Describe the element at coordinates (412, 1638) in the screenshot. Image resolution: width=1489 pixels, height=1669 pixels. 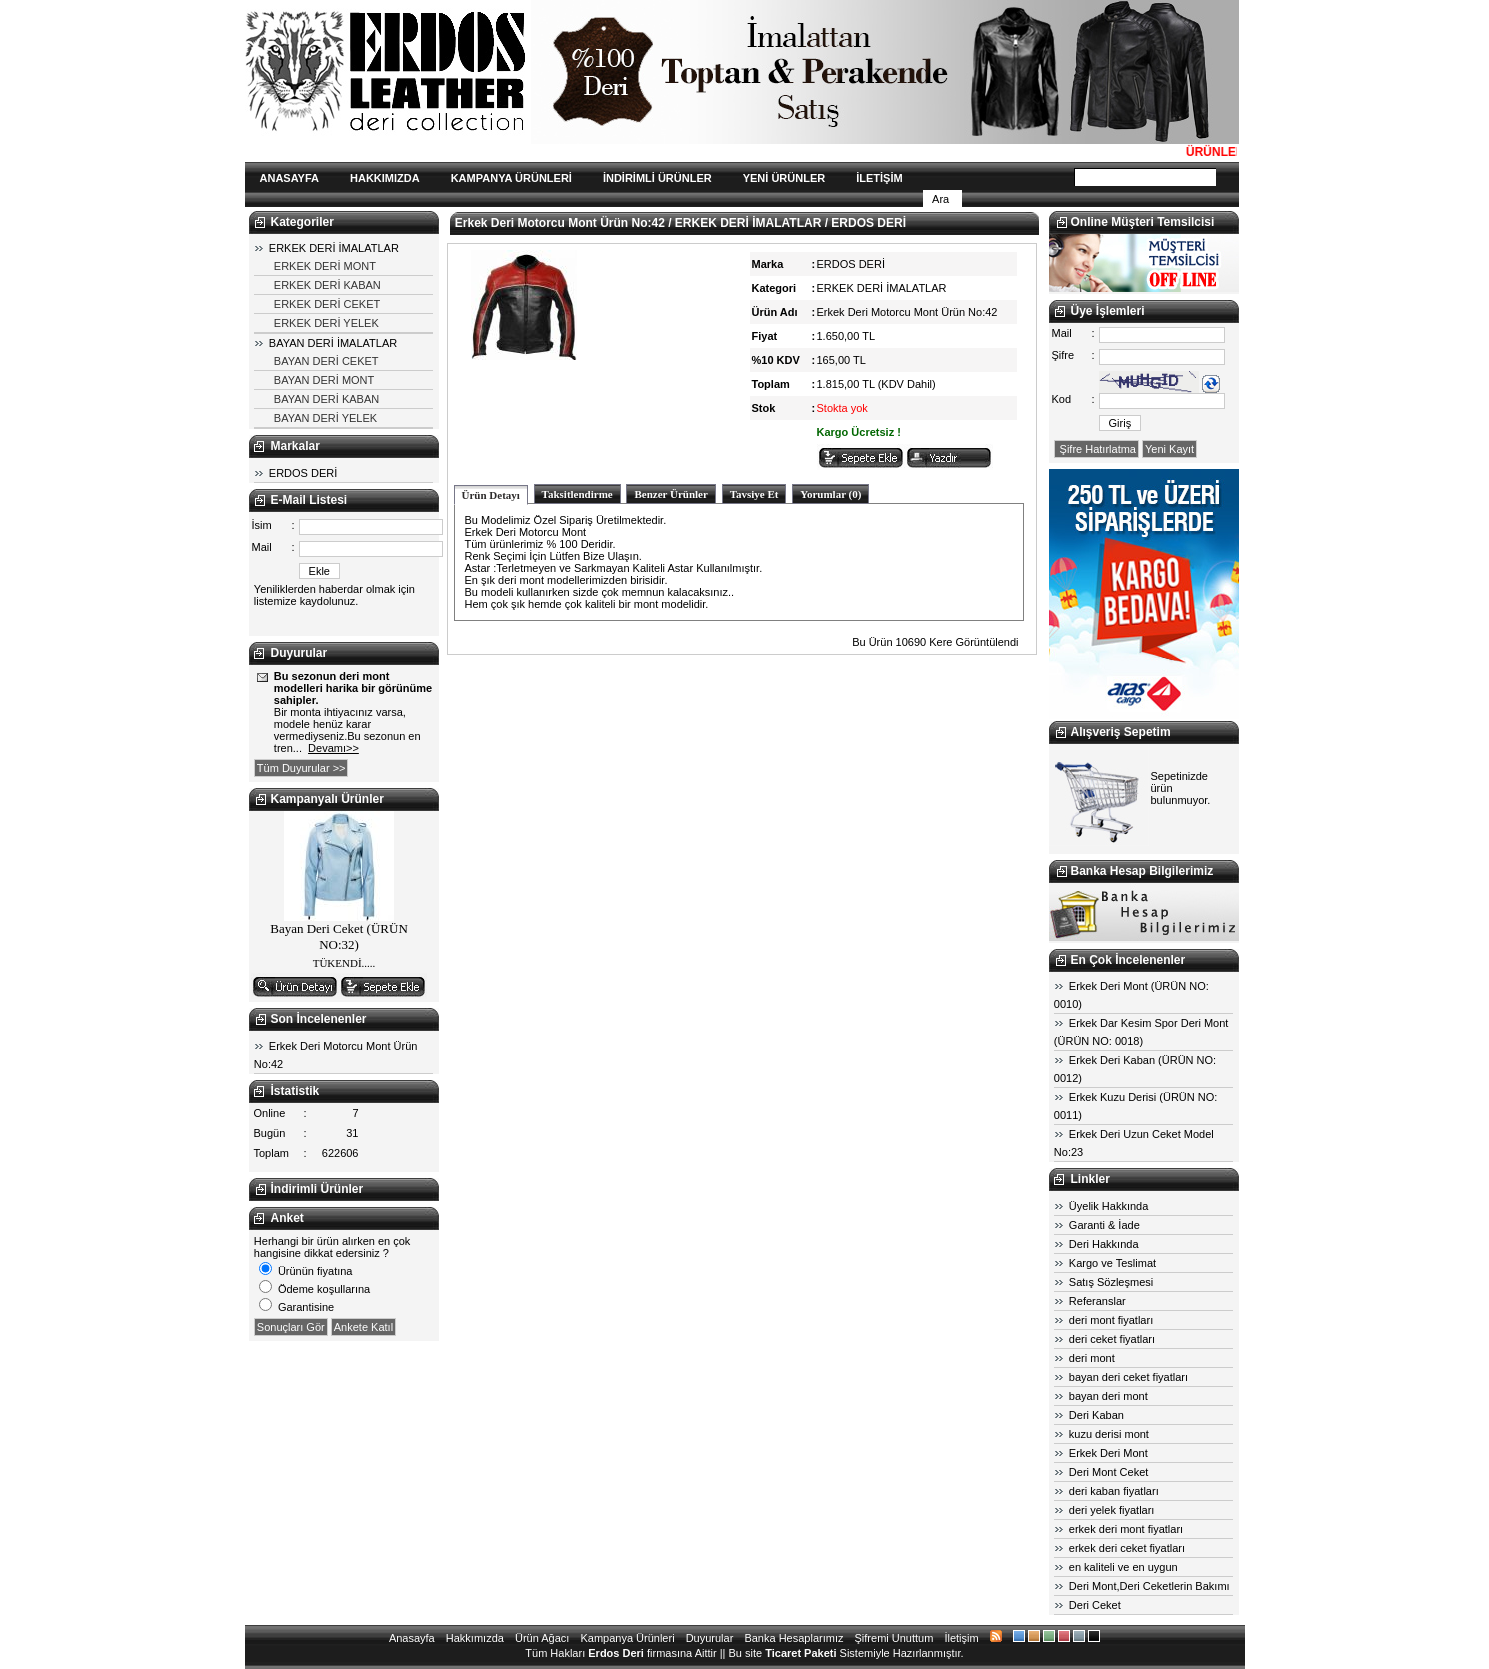
I see `Anasayfa` at that location.